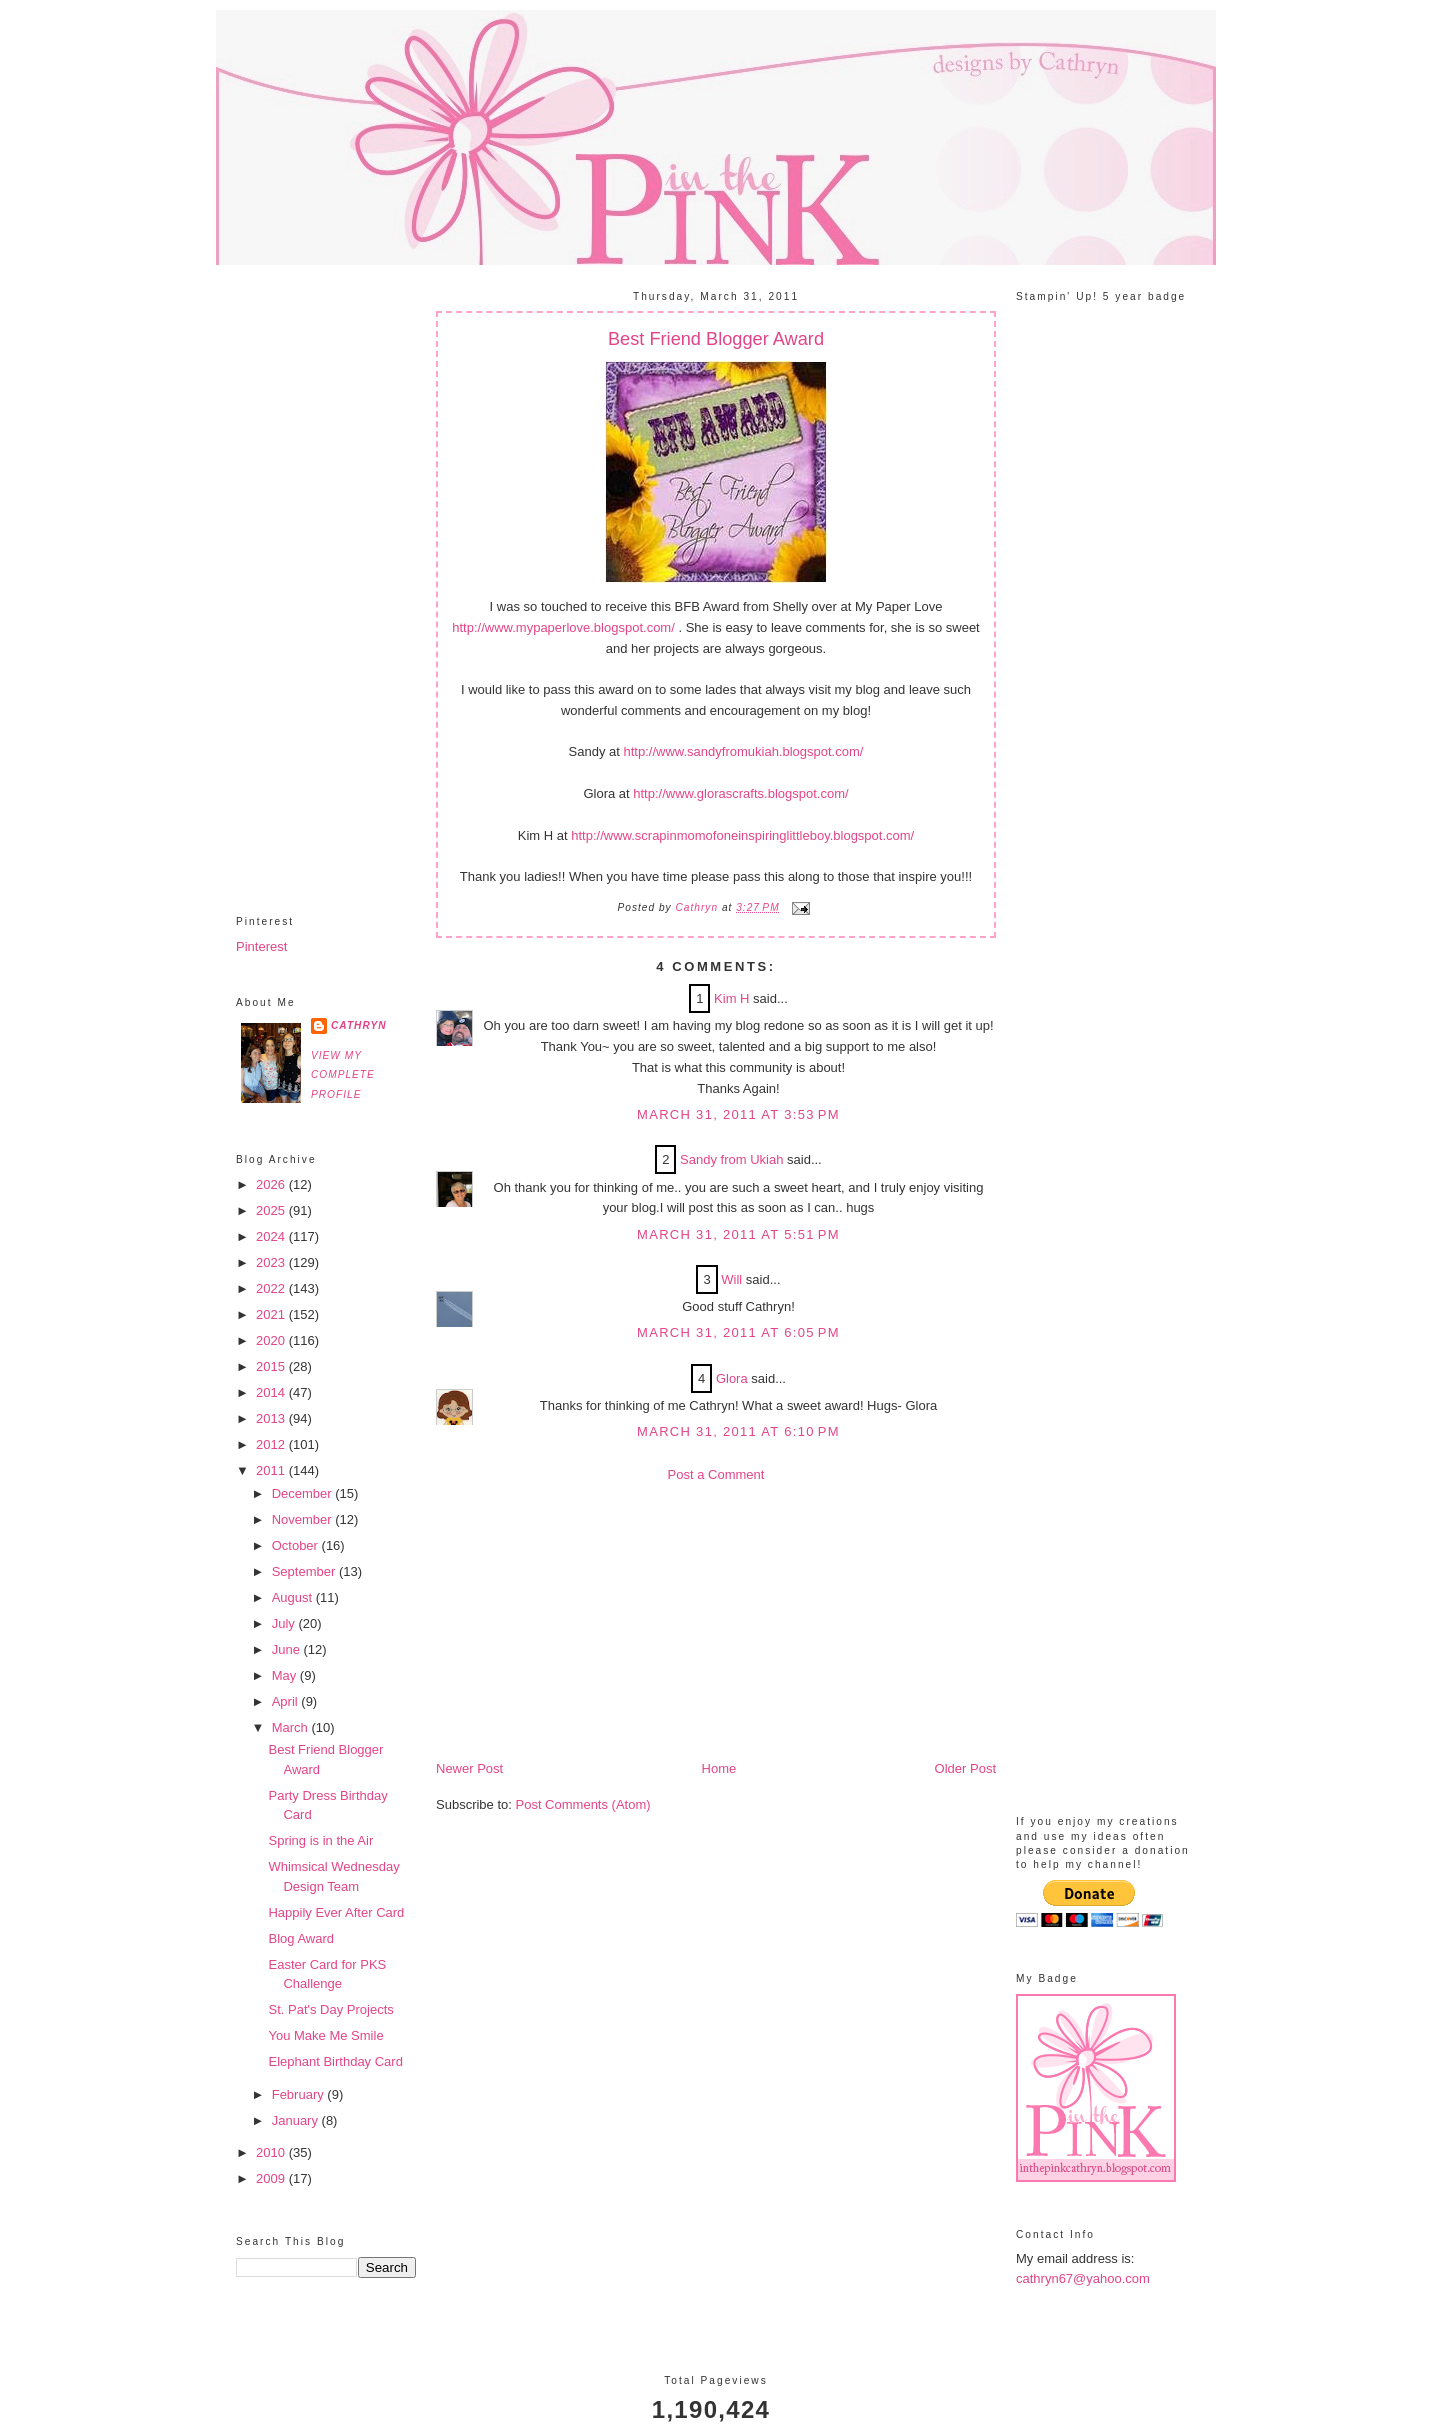 The image size is (1432, 2435). What do you see at coordinates (287, 1701) in the screenshot?
I see `April` at bounding box center [287, 1701].